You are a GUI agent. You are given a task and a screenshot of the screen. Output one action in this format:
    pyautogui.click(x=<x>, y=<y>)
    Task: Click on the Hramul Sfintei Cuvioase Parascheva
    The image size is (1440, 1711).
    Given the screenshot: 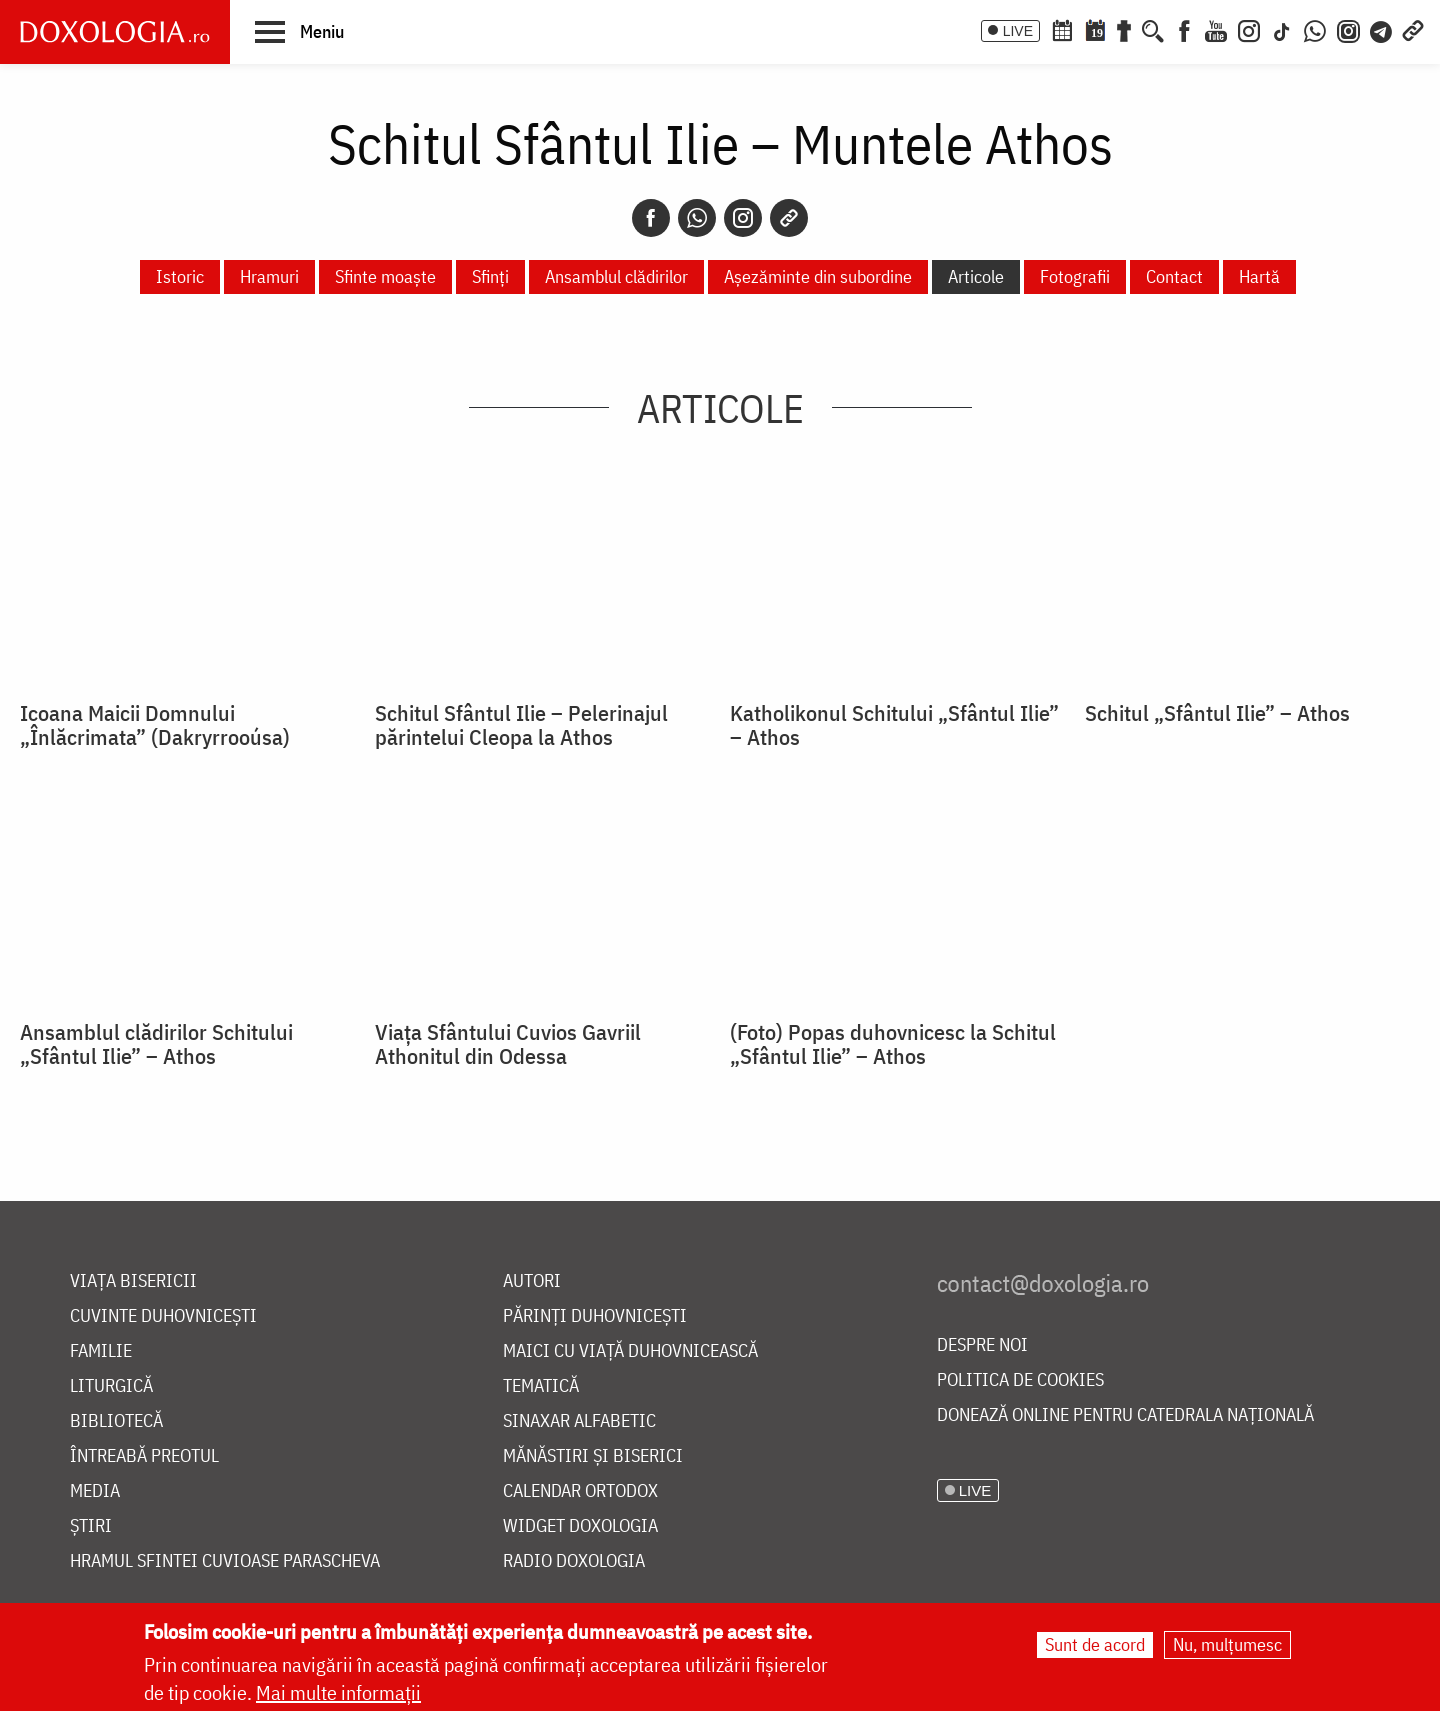 What is the action you would take?
    pyautogui.click(x=225, y=1561)
    